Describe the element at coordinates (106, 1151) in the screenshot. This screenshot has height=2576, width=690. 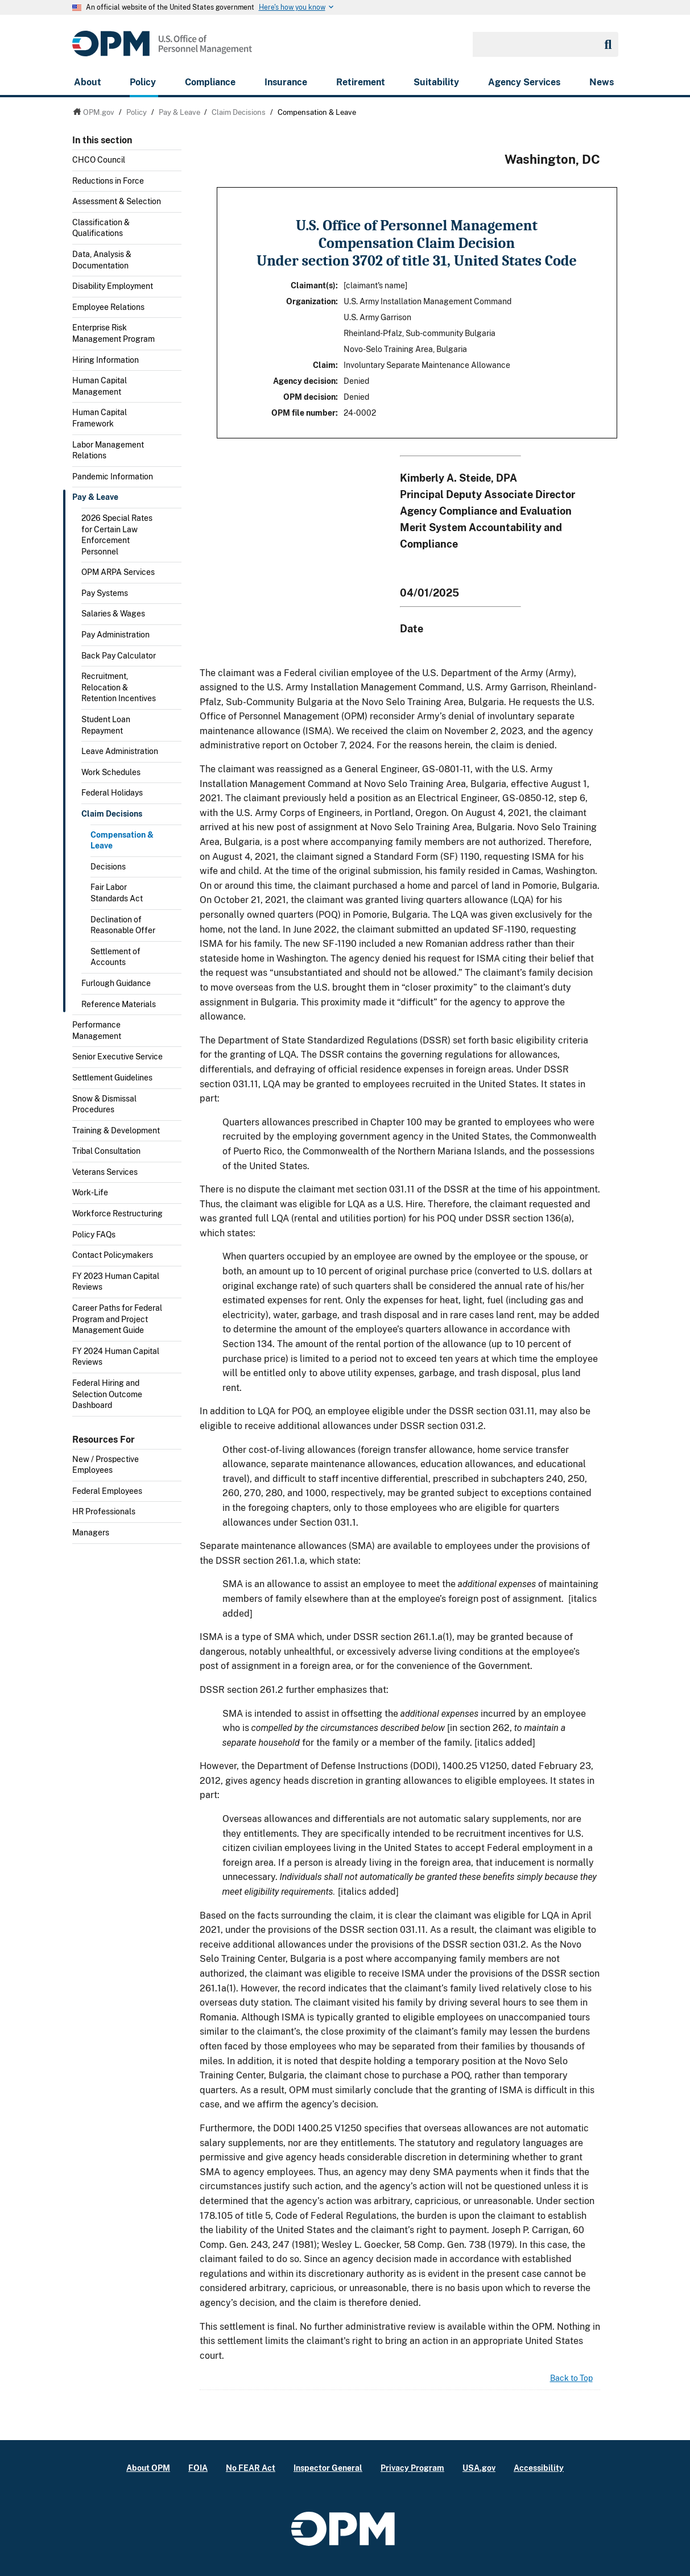
I see `Tribal Consultation` at that location.